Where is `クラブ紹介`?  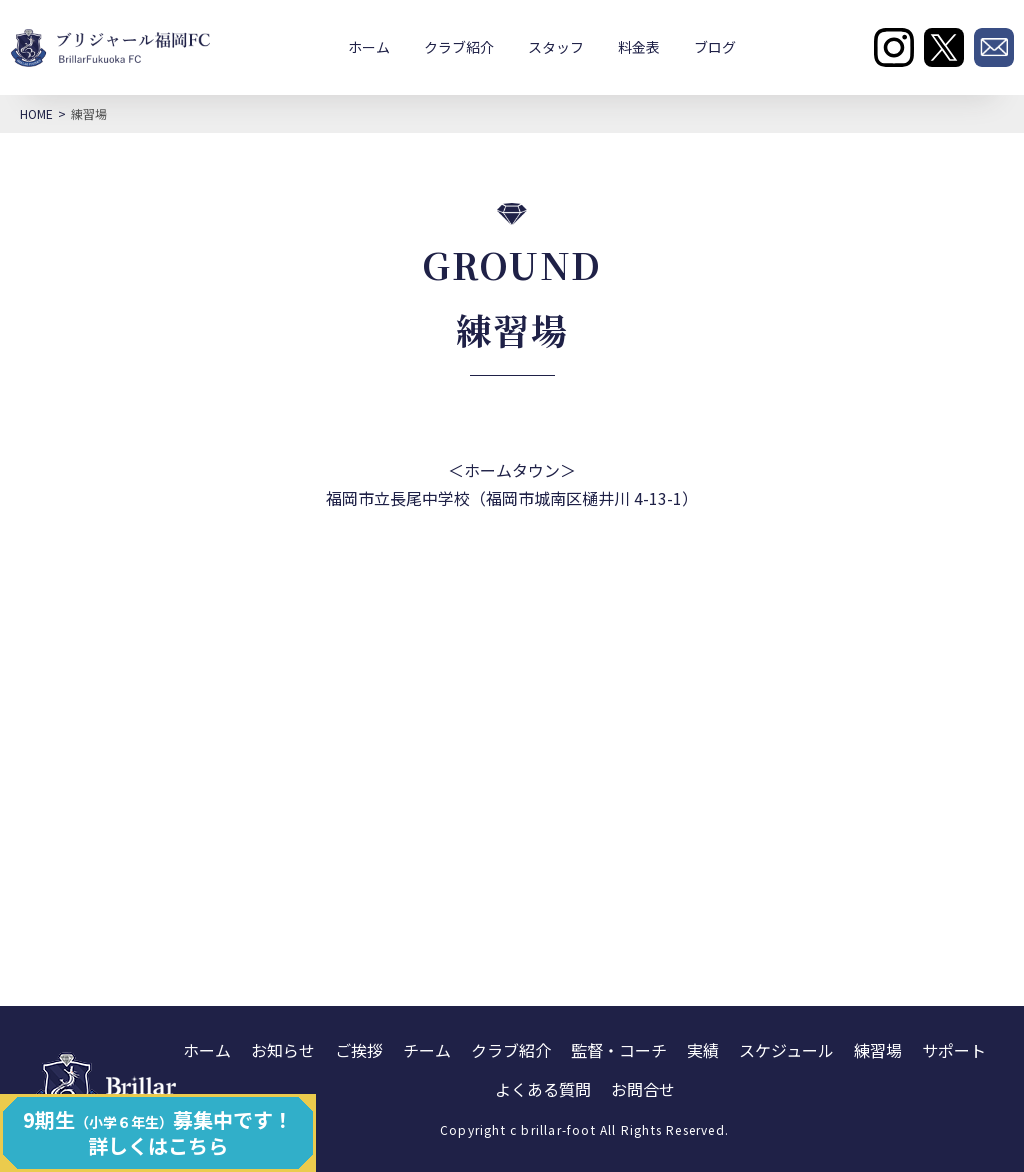 クラブ紹介 is located at coordinates (459, 47).